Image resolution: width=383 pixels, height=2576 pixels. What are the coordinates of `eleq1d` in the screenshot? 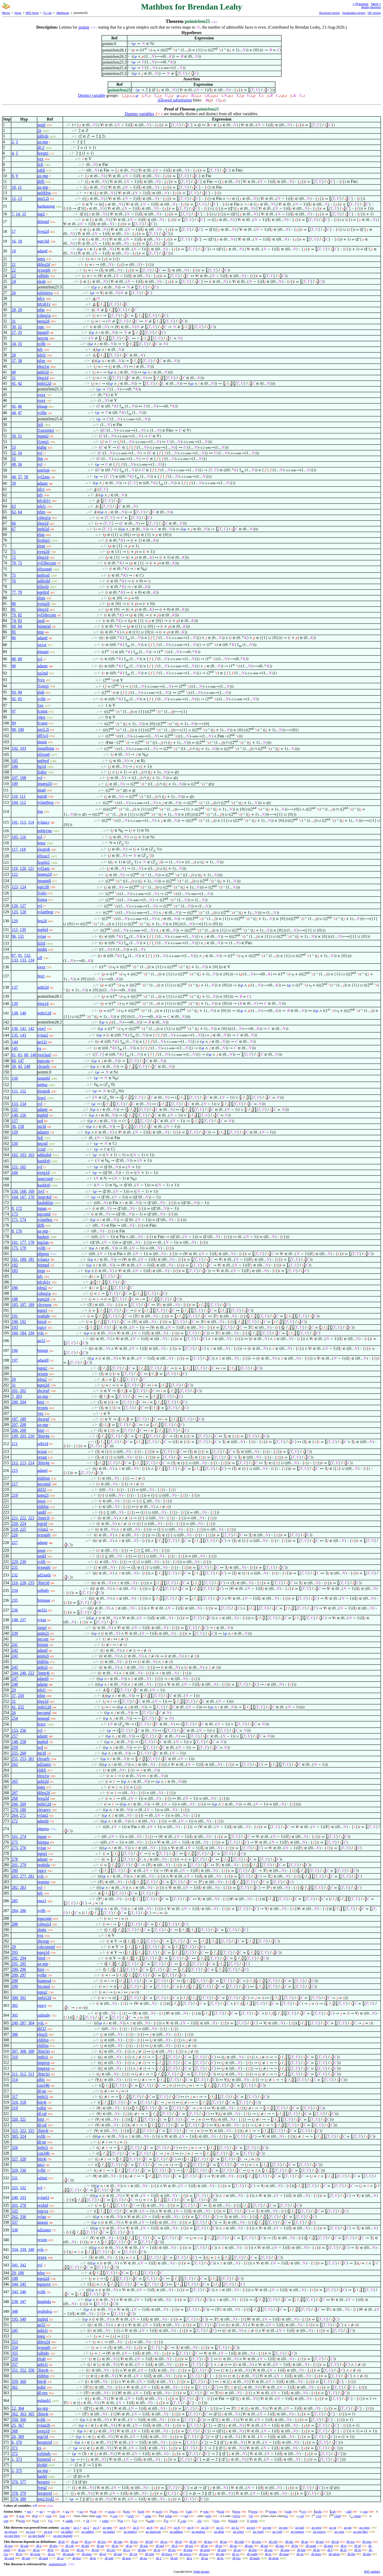 It's located at (43, 378).